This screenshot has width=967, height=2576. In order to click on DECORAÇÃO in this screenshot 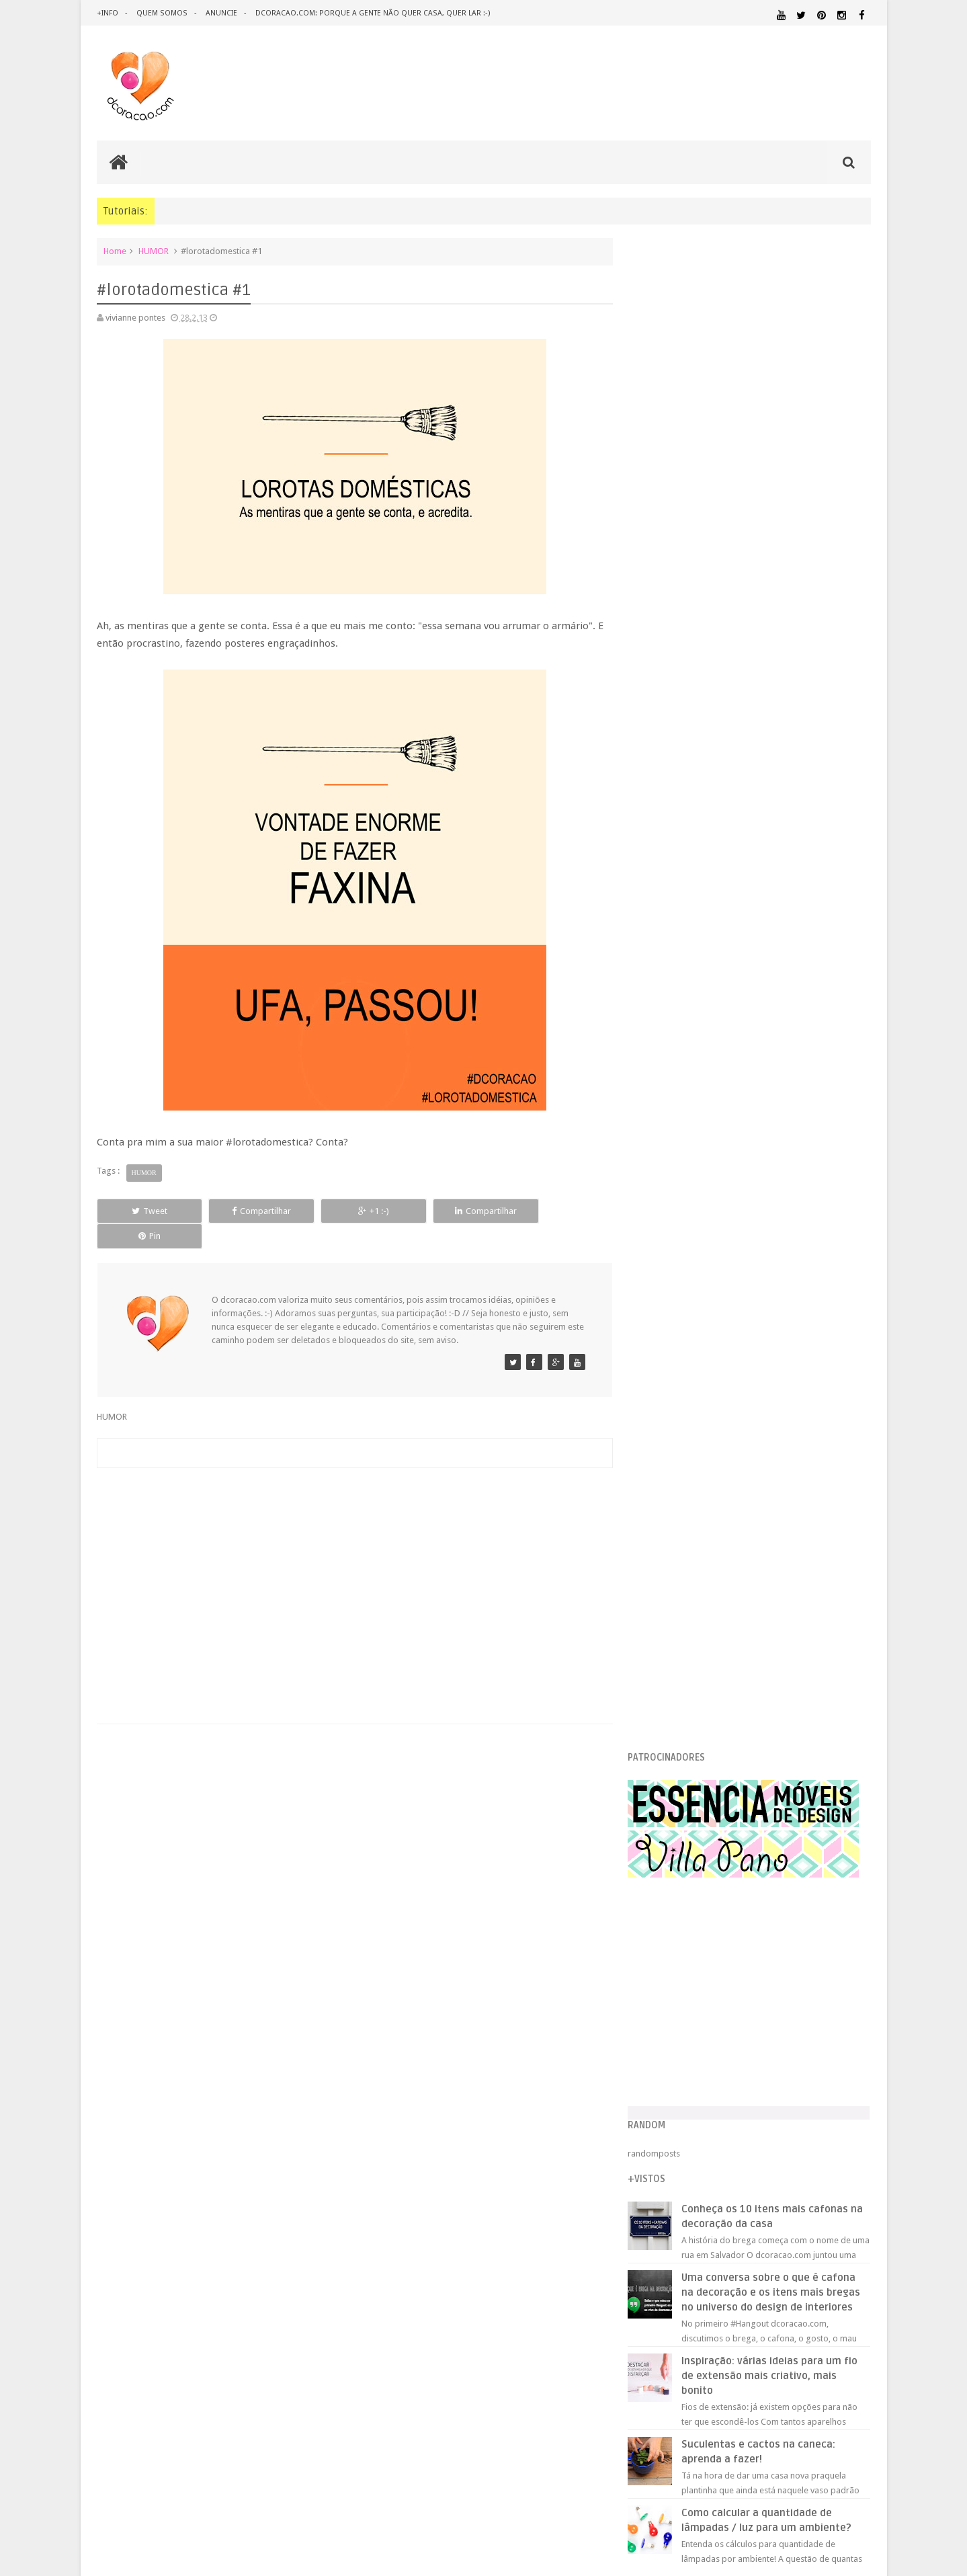, I will do `click(831, 1986)`.